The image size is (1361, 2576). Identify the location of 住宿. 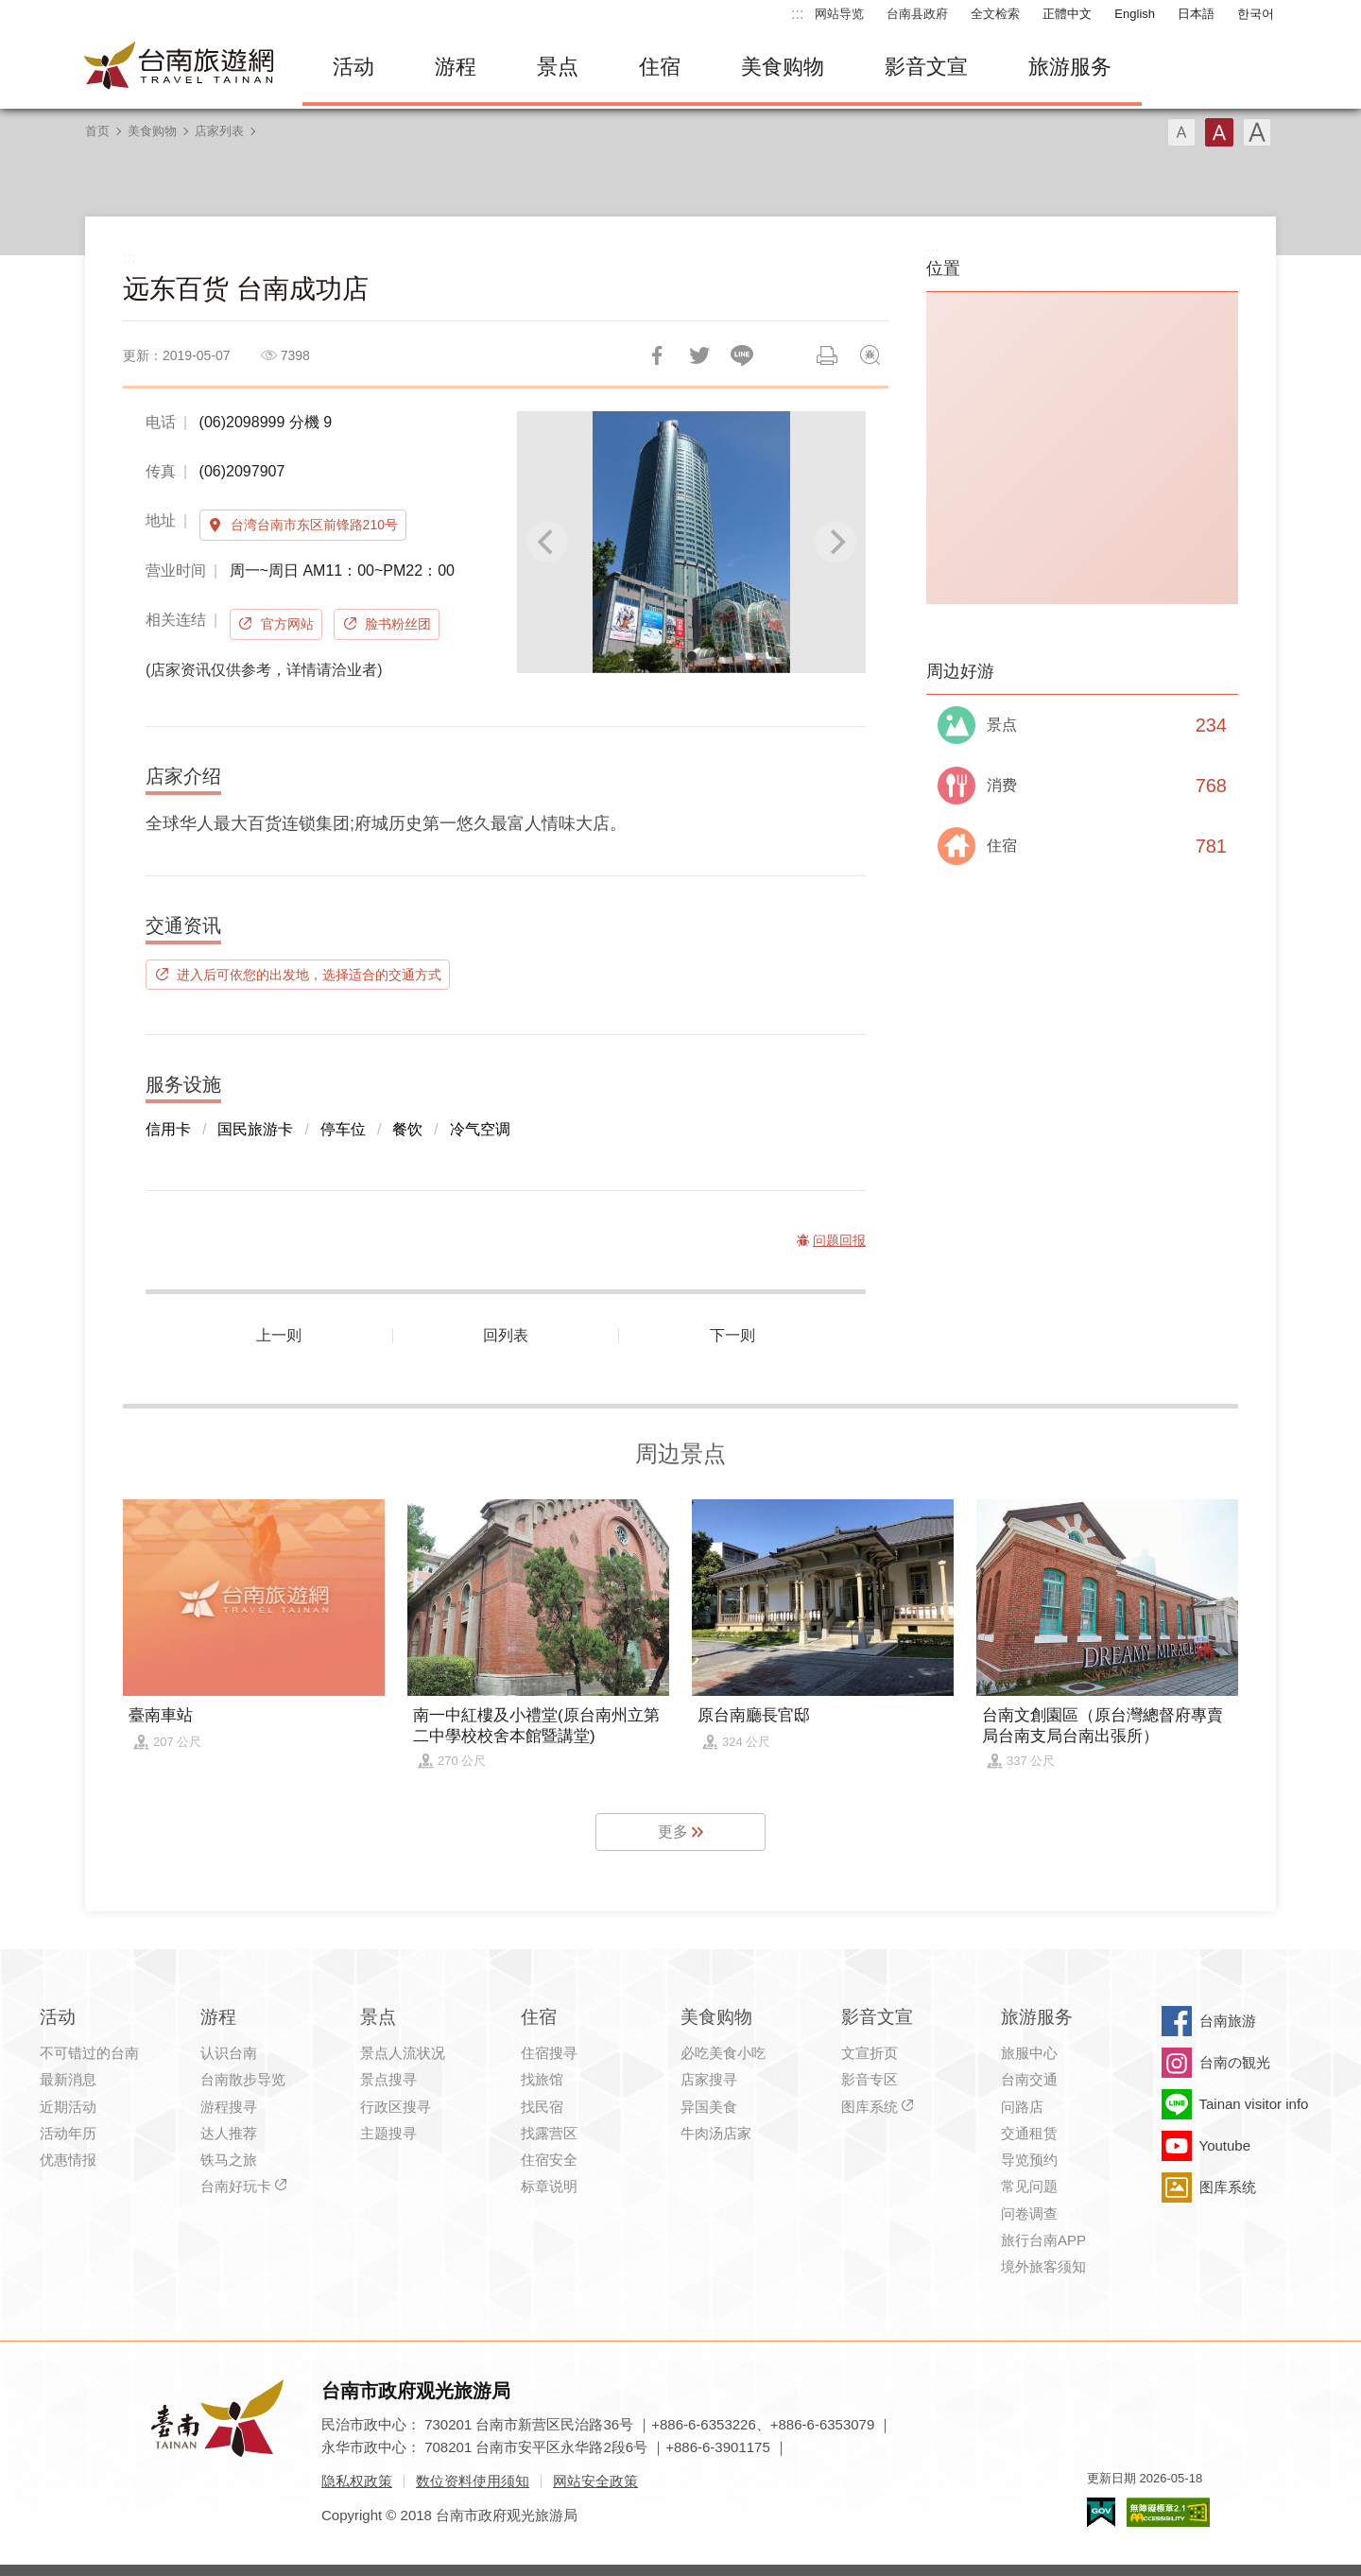
(659, 66).